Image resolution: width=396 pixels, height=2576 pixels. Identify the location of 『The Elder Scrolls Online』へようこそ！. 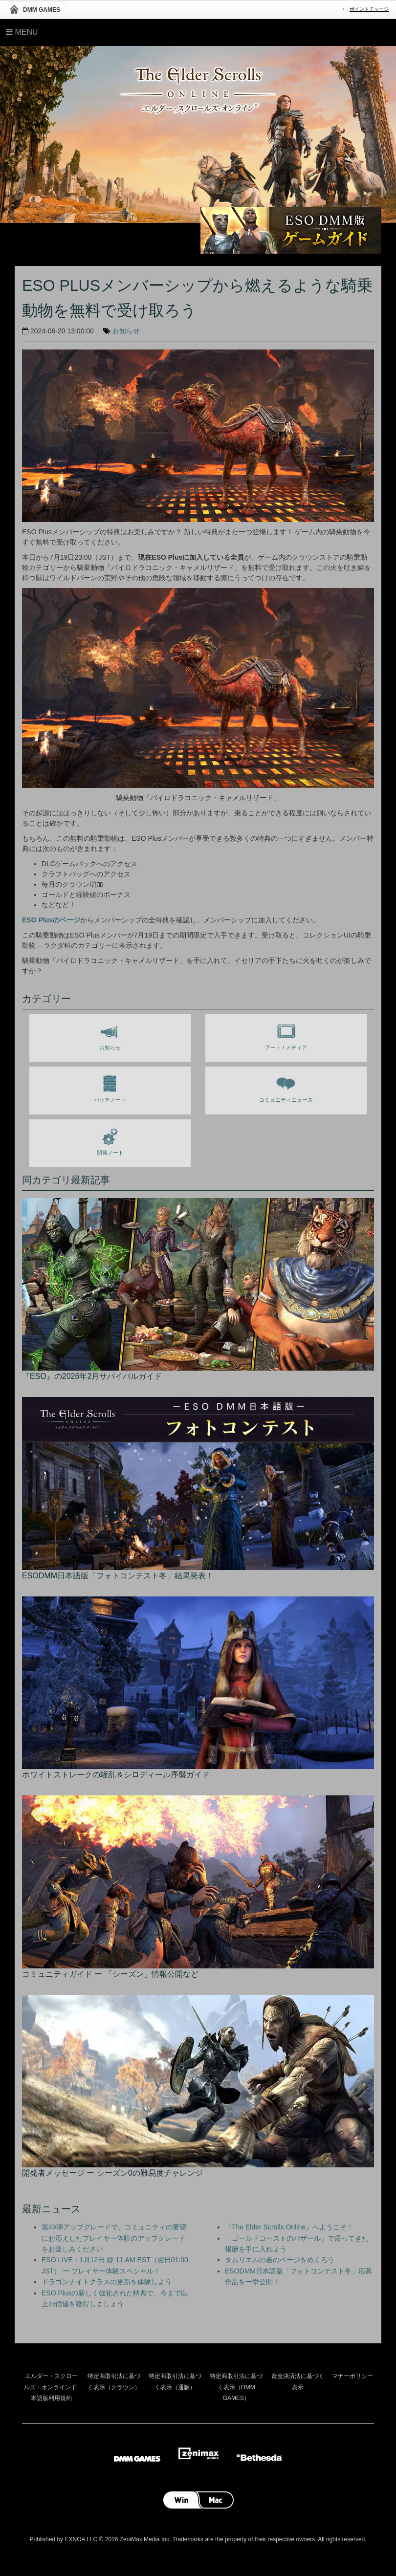
(289, 2227).